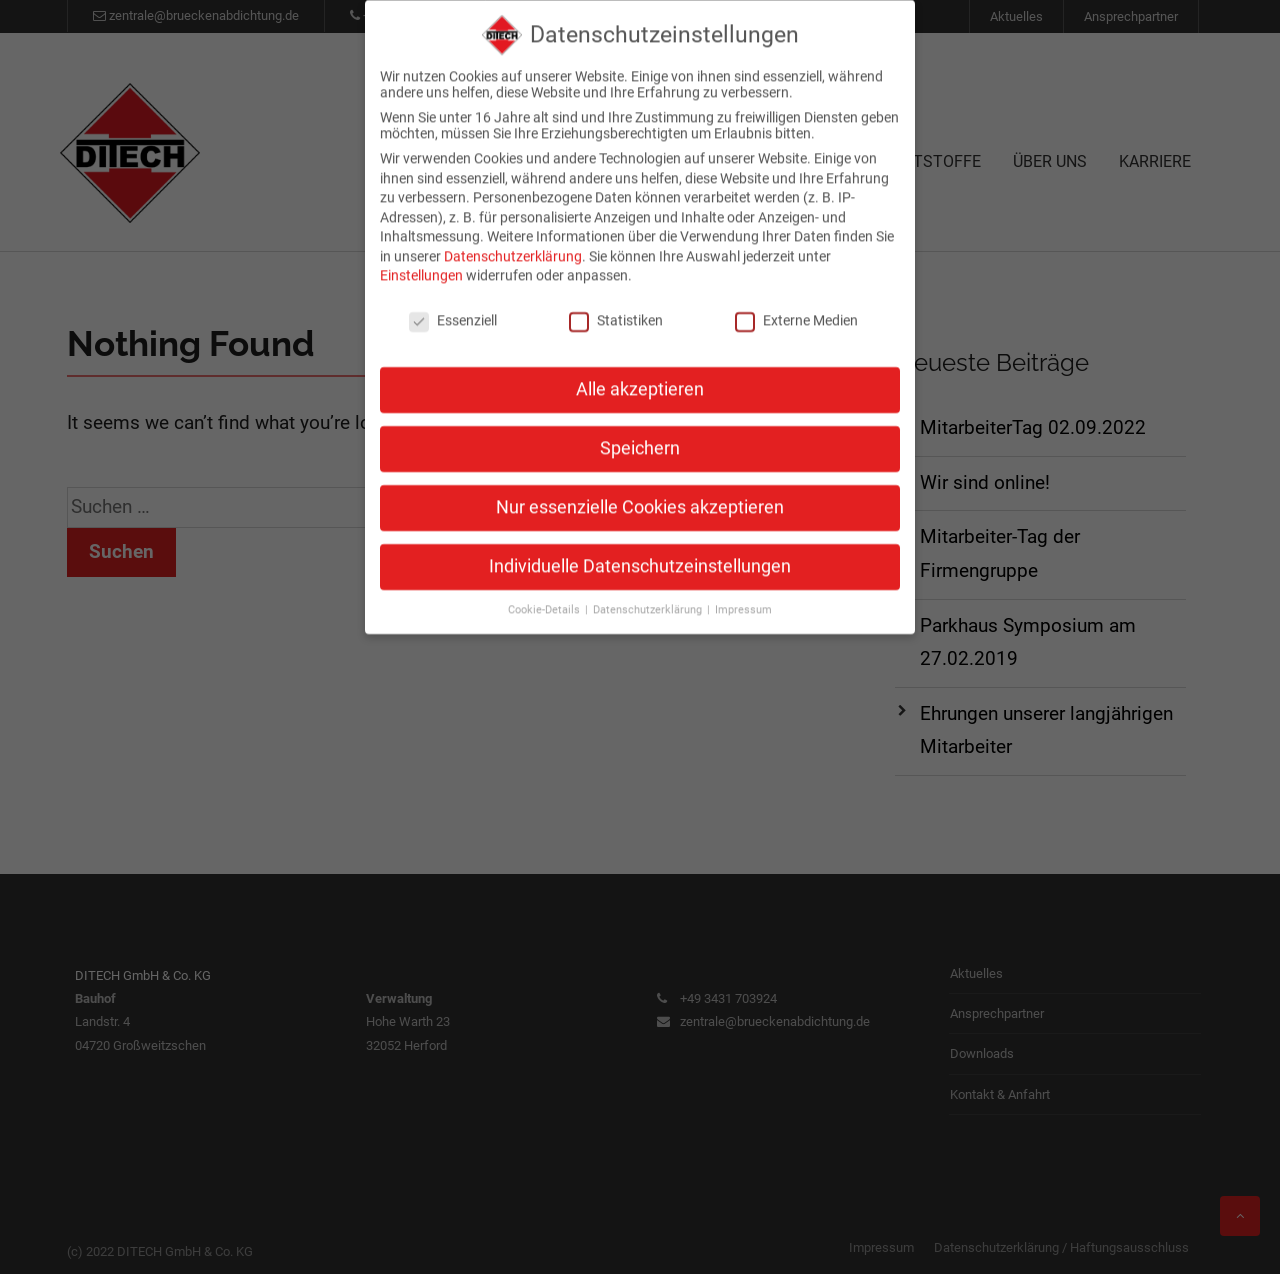  I want to click on Nur essenzielle Cookies akzeptieren [button], so click(640, 488).